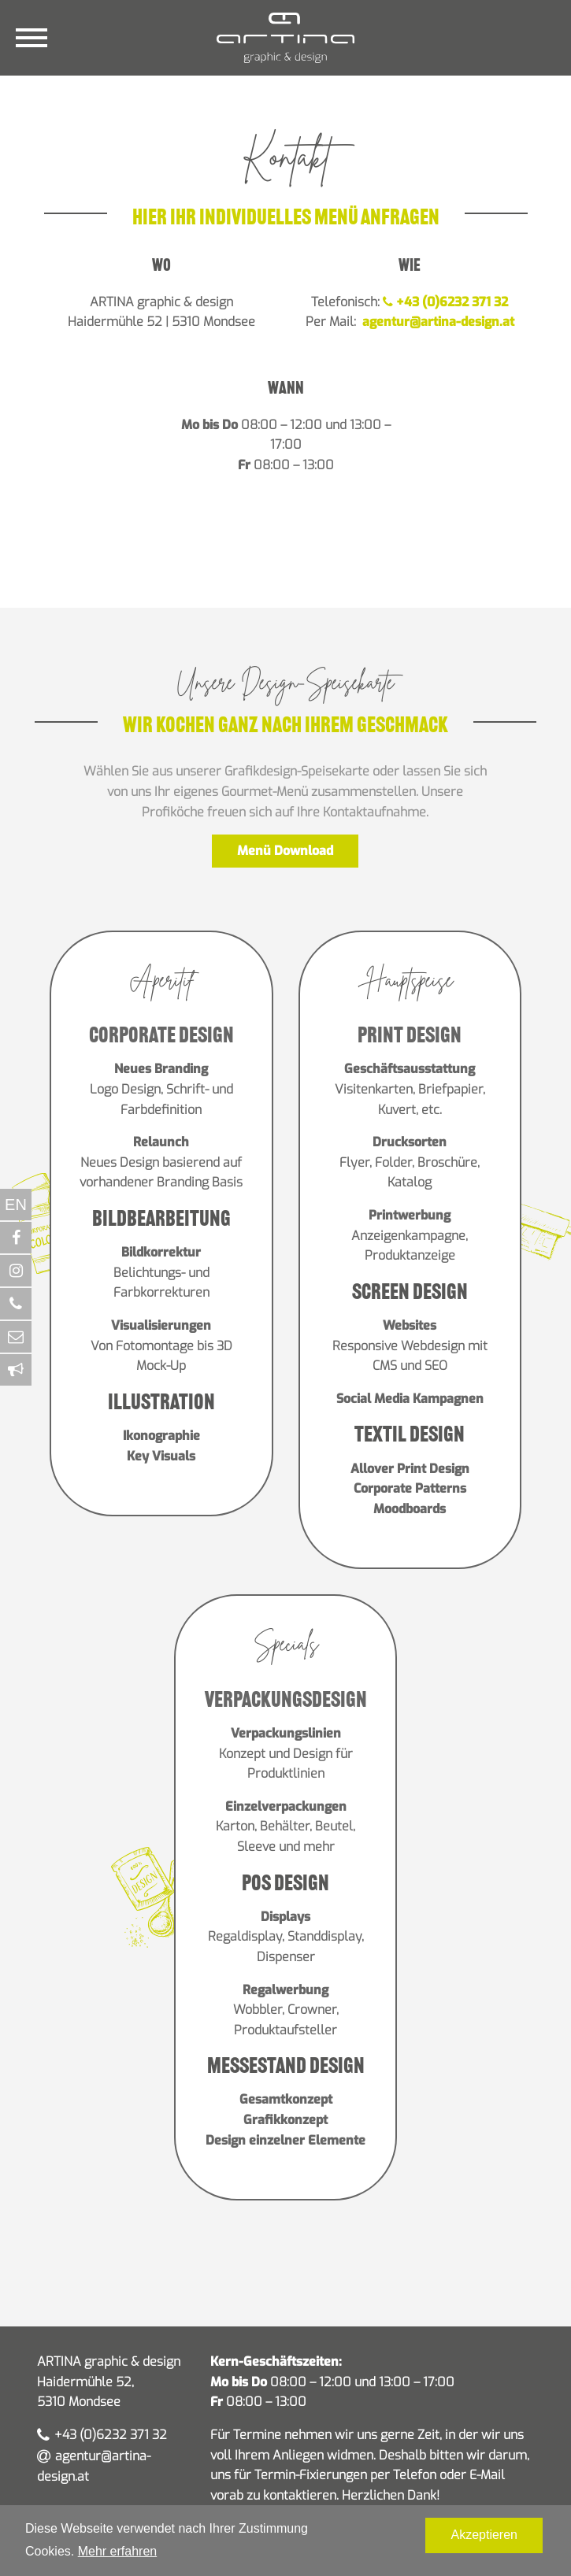  Describe the element at coordinates (483, 2534) in the screenshot. I see `Akzeptieren` at that location.